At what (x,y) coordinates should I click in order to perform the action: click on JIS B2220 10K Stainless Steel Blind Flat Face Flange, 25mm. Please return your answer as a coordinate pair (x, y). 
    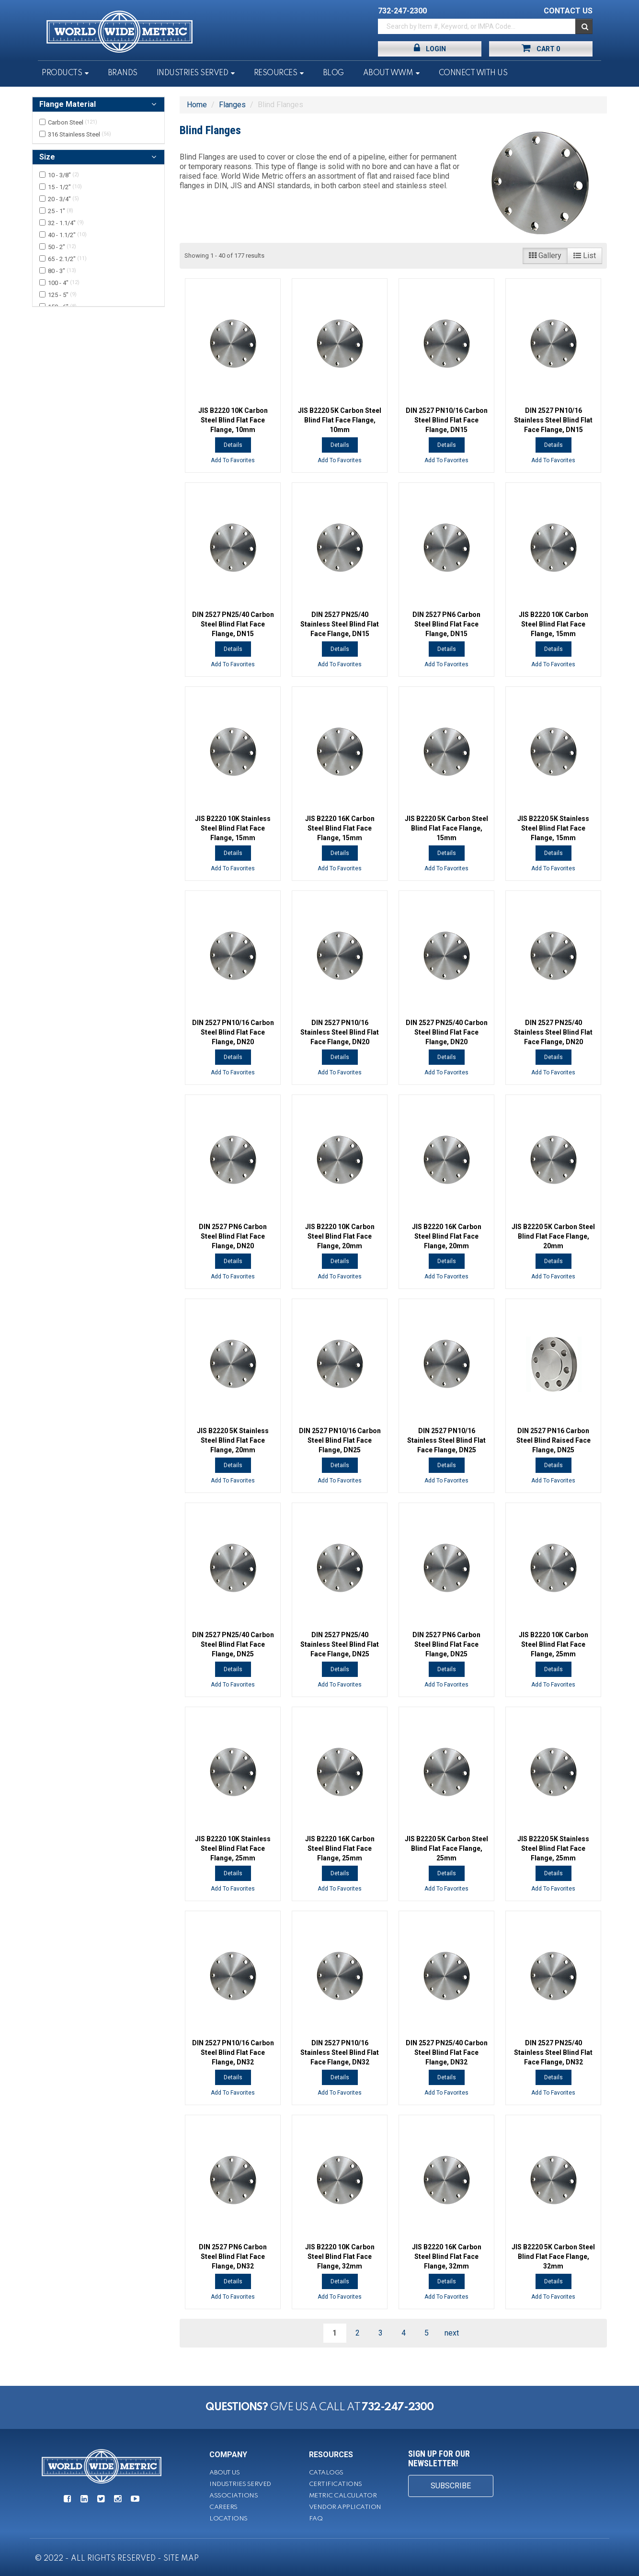
    Looking at the image, I should click on (233, 1848).